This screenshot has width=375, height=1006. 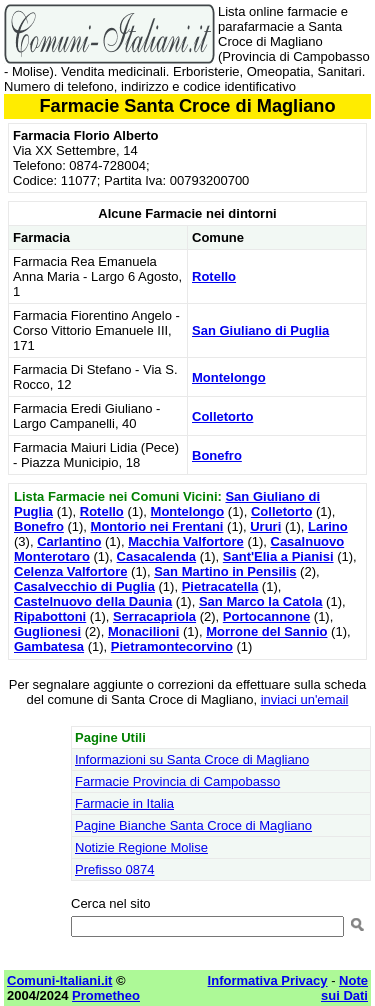 I want to click on Carlantino, so click(x=69, y=541).